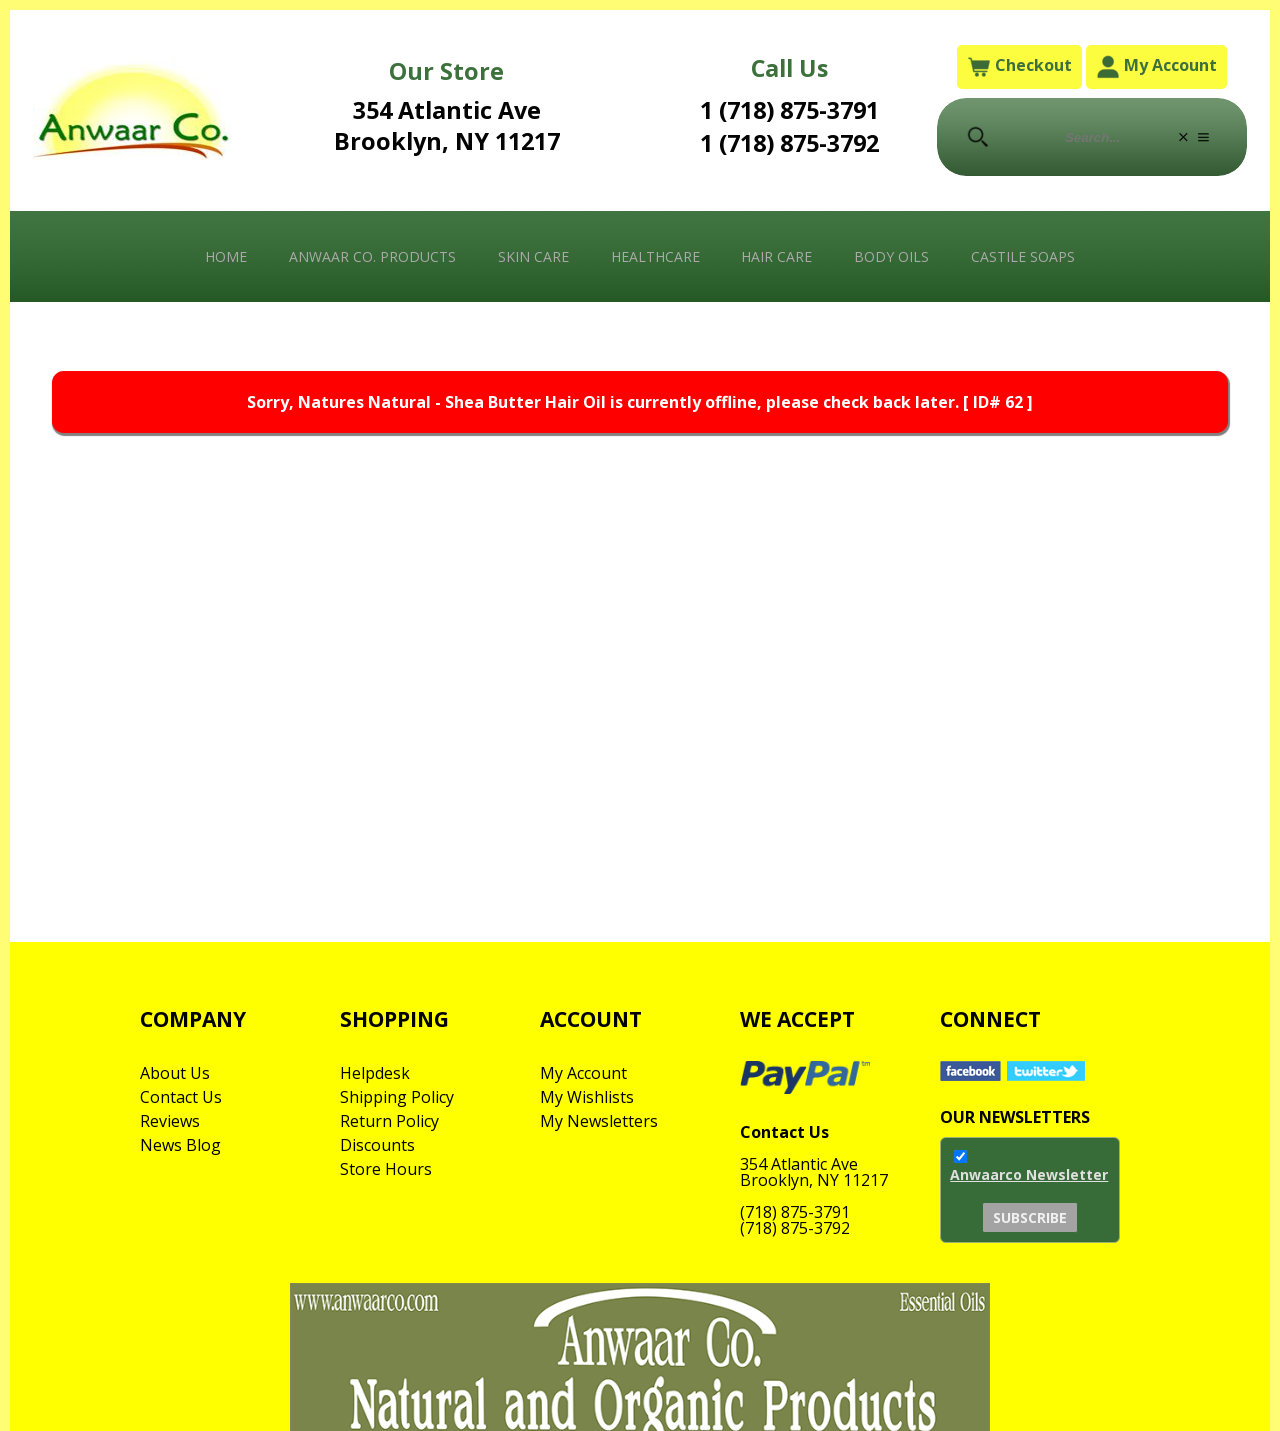  I want to click on Return Policy, so click(389, 1121).